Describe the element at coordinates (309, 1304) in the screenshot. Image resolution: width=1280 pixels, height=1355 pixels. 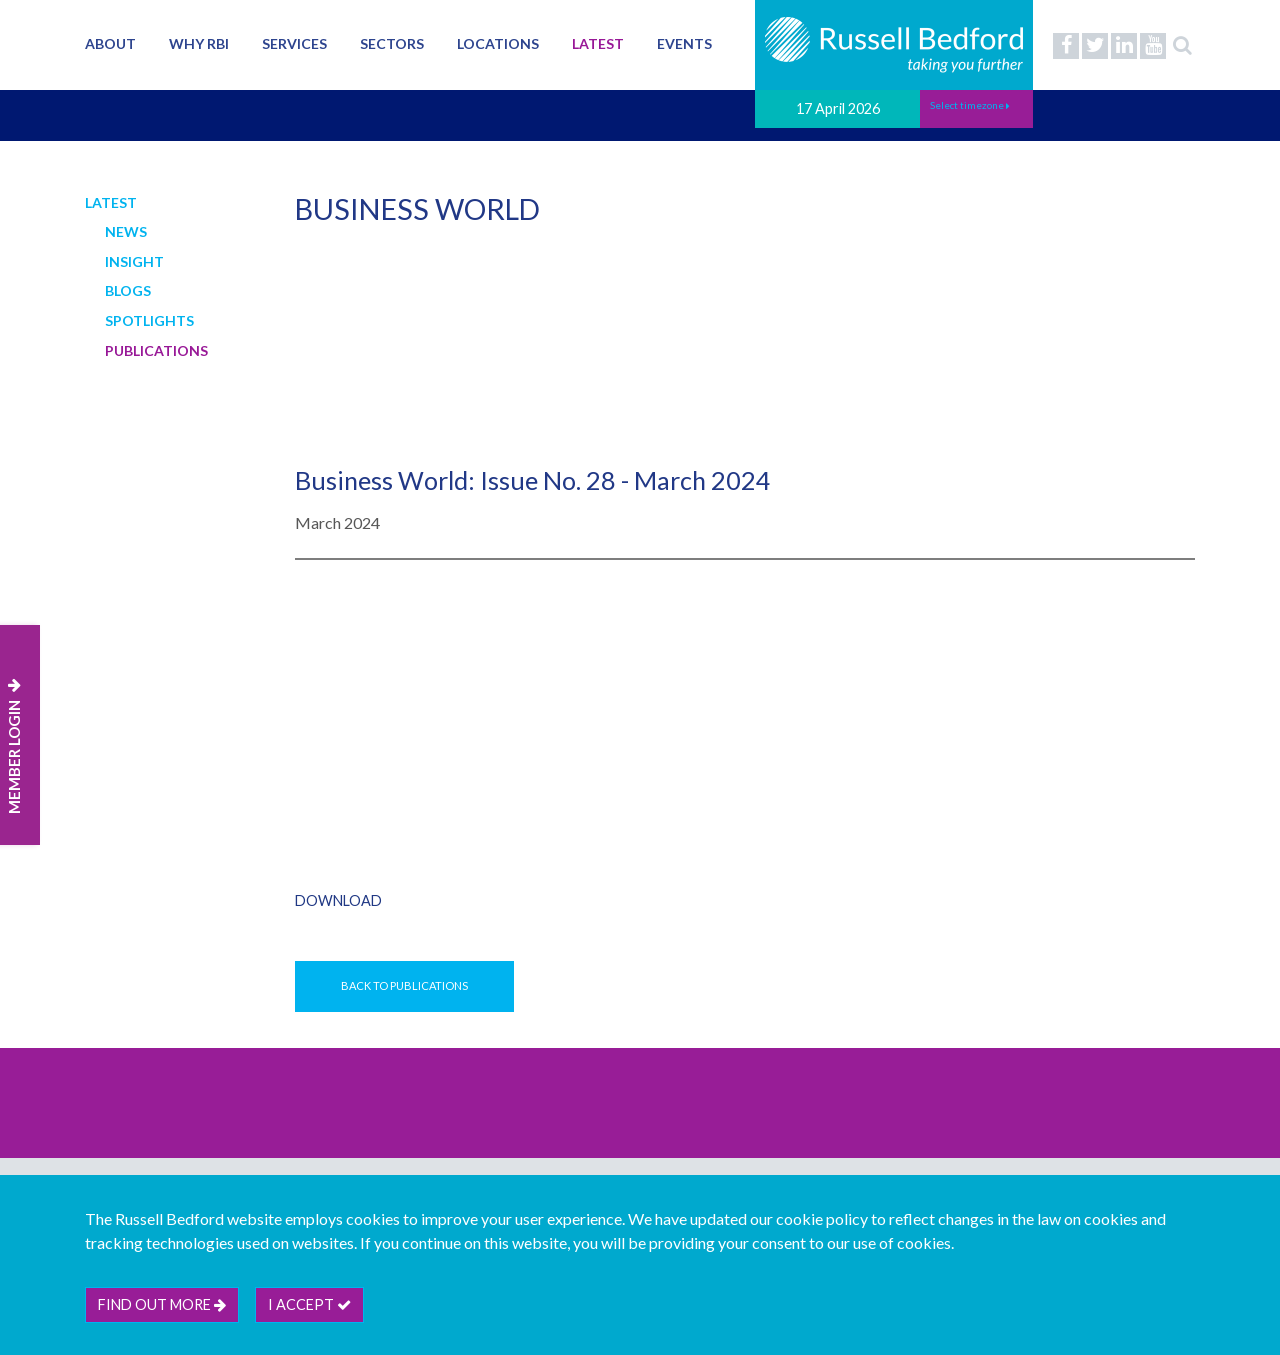
I see `I accept [btn]` at that location.